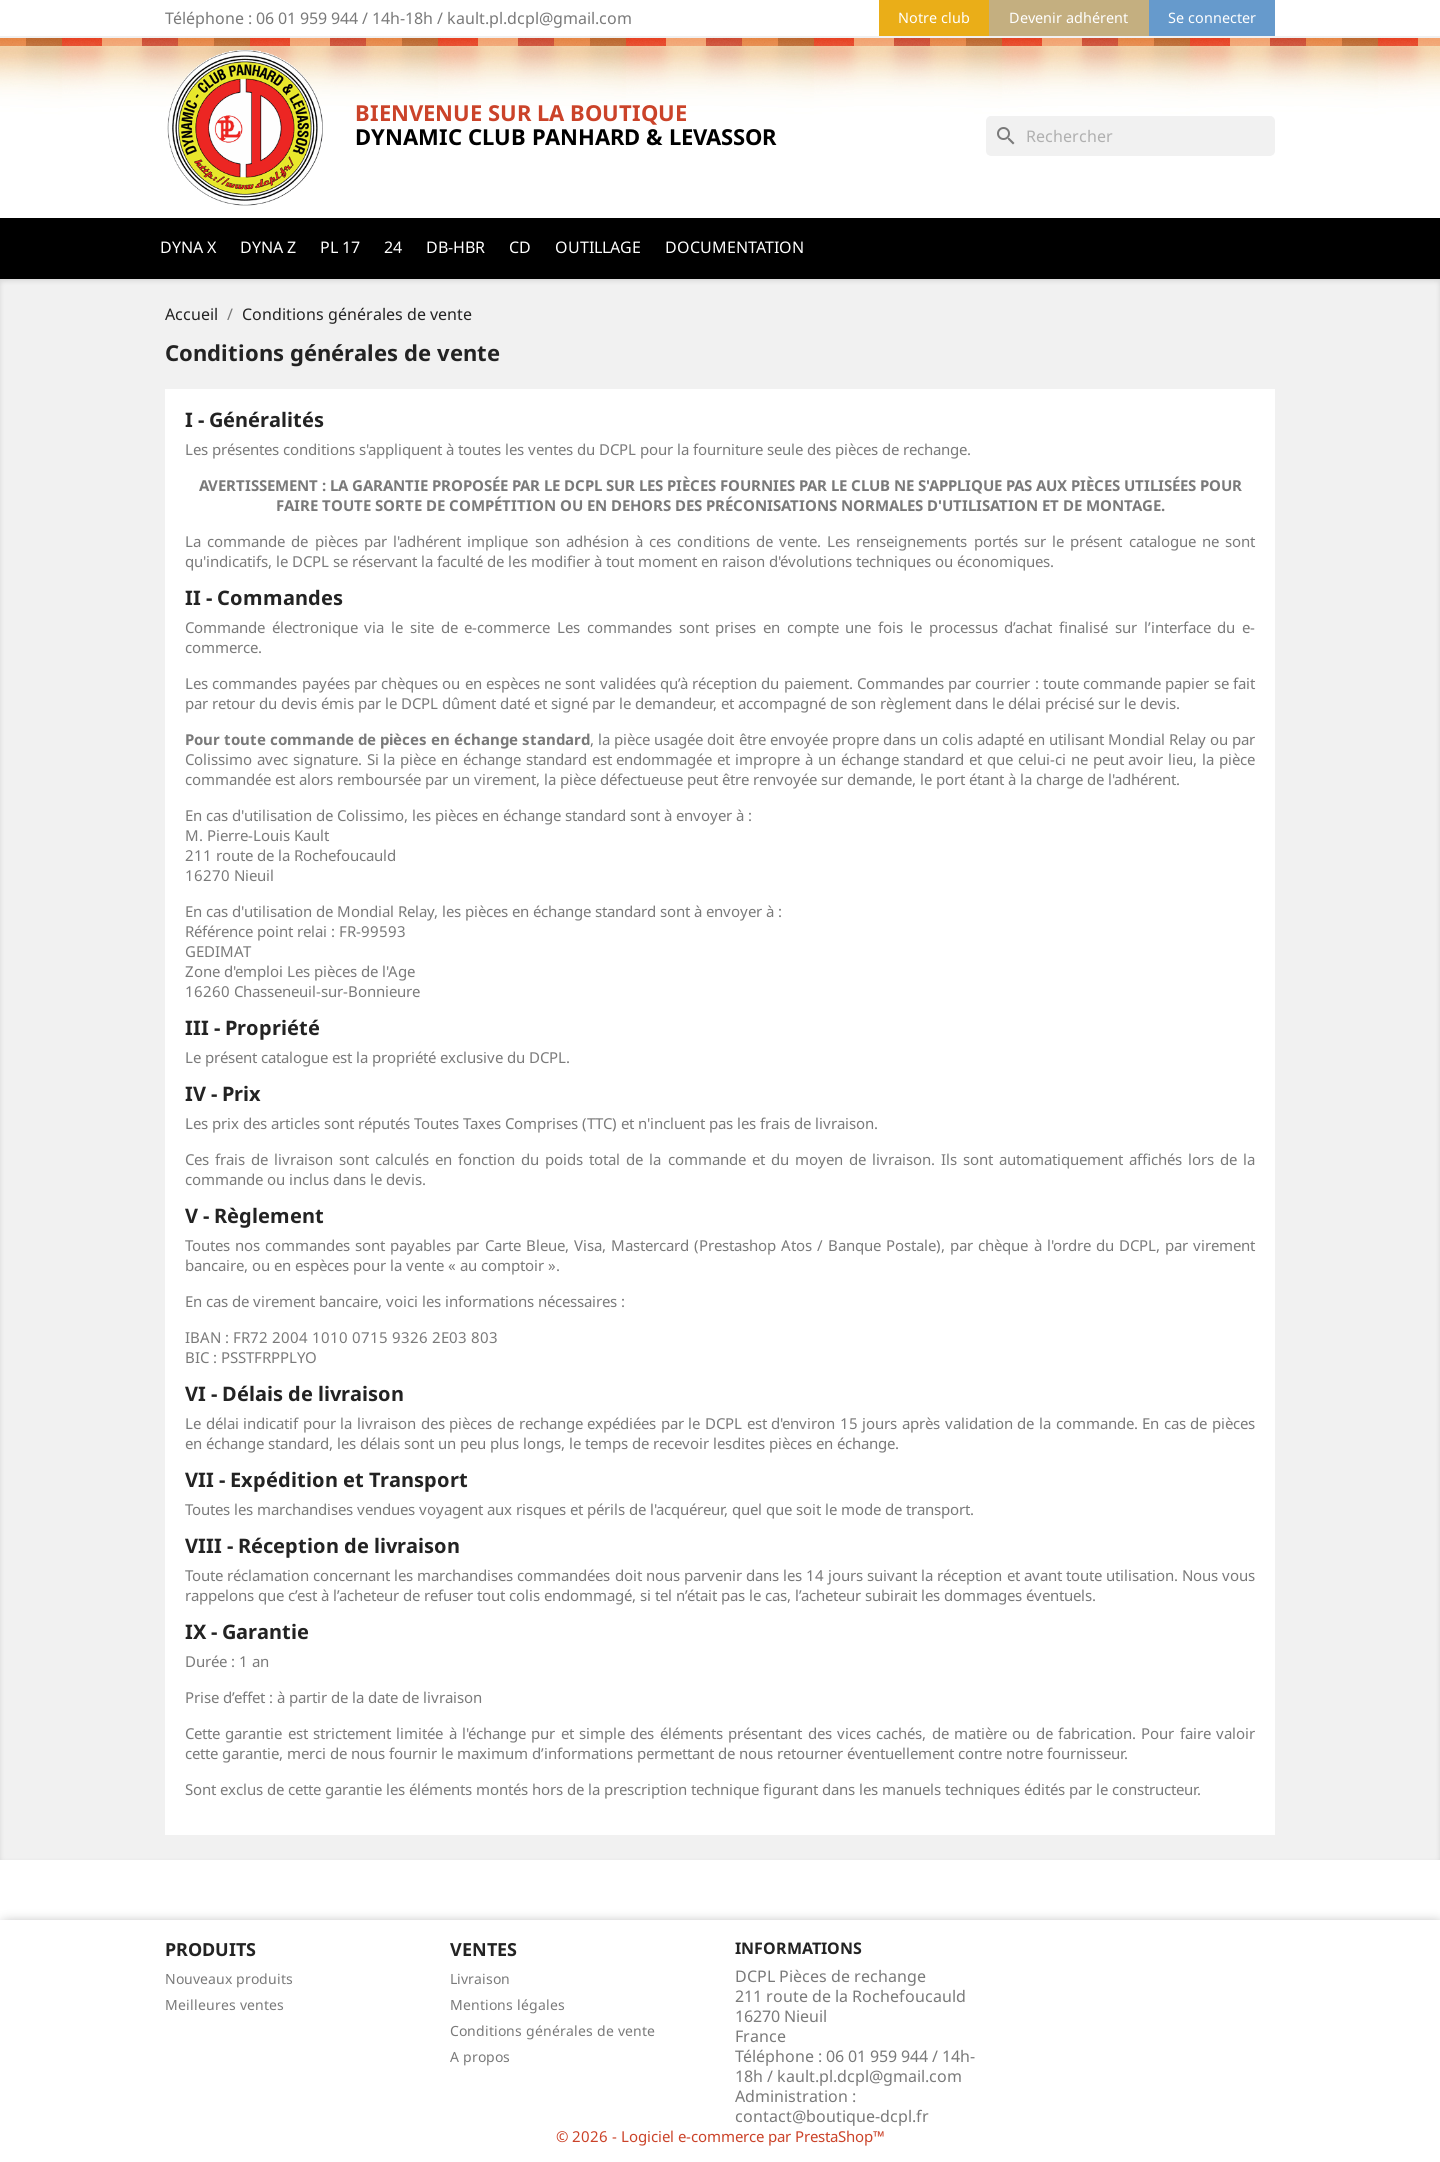  Describe the element at coordinates (720, 2136) in the screenshot. I see `© 2026 - Logiciel e-commerce par PrestaShop™` at that location.